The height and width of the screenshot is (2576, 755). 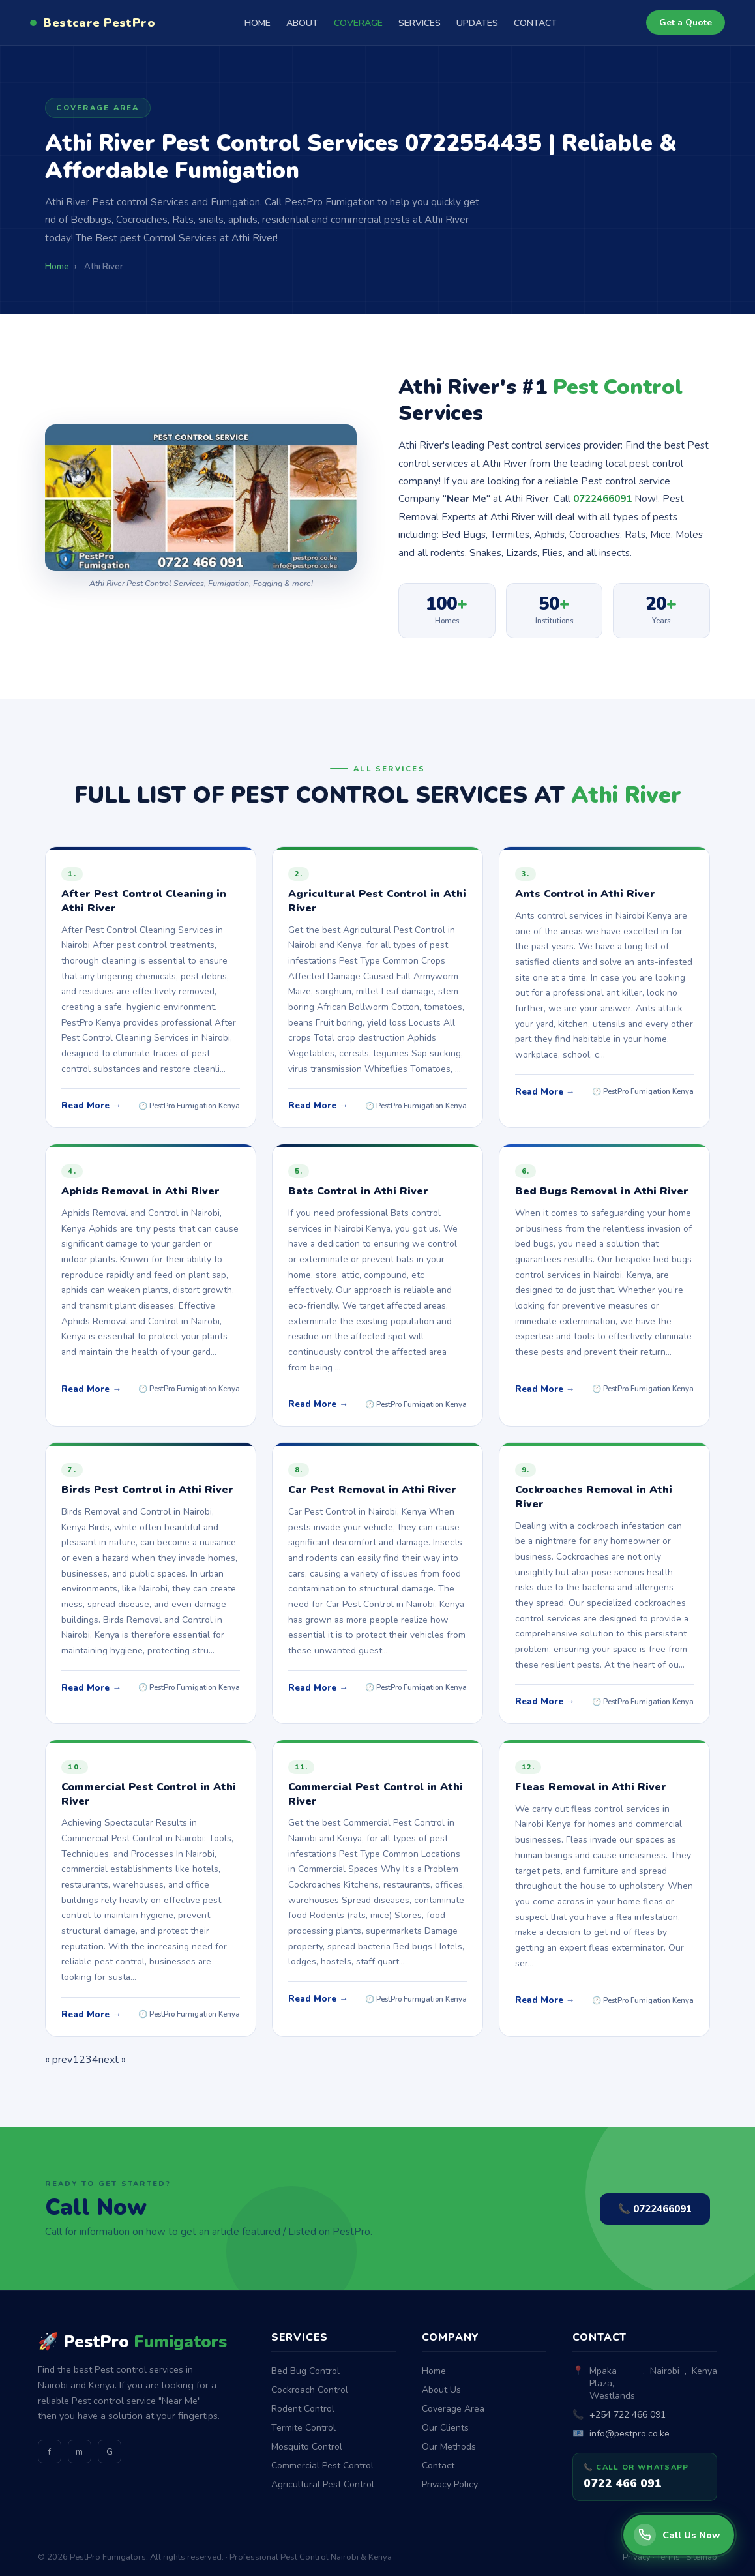 I want to click on Ants Control in Athi River, so click(x=585, y=894).